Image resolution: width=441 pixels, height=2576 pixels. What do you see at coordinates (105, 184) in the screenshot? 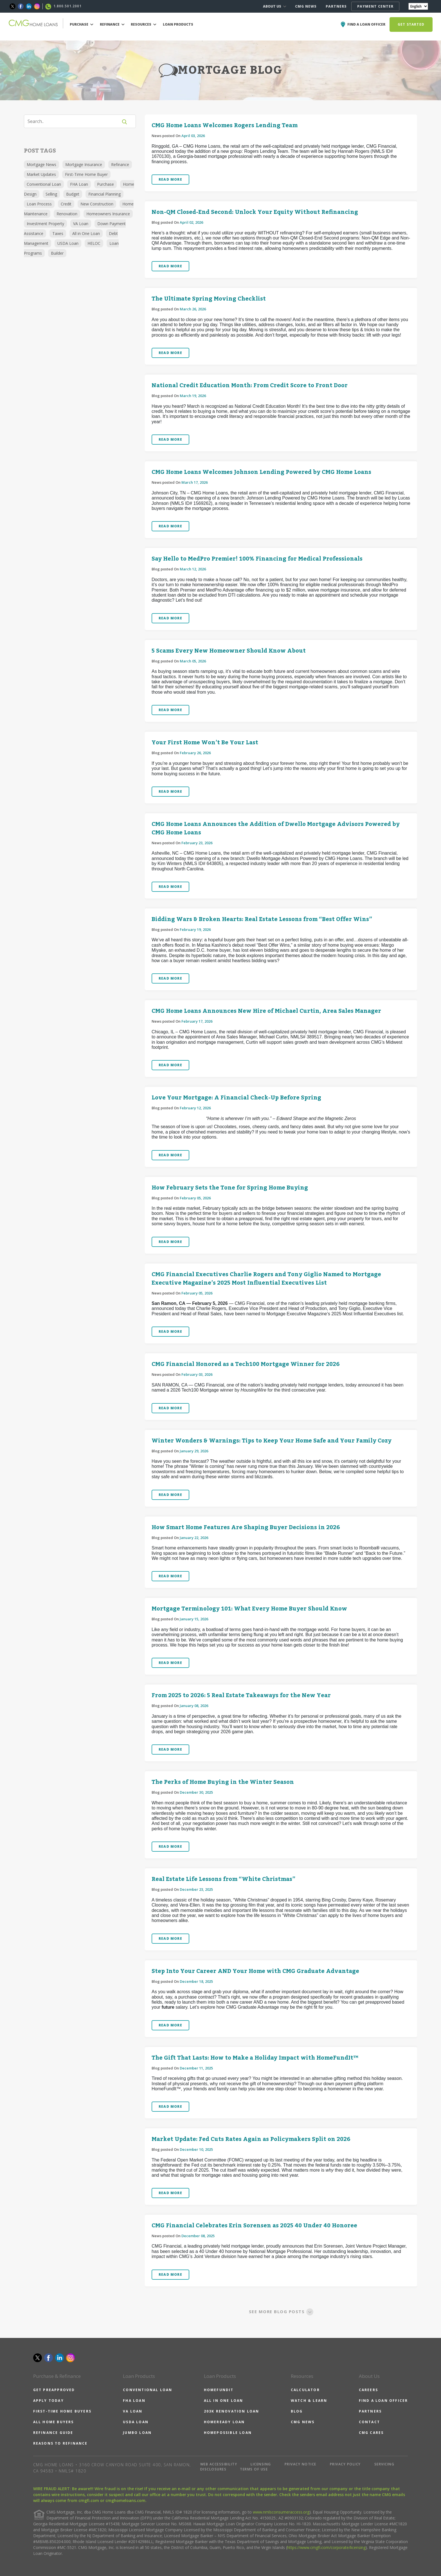
I see `Purchase` at bounding box center [105, 184].